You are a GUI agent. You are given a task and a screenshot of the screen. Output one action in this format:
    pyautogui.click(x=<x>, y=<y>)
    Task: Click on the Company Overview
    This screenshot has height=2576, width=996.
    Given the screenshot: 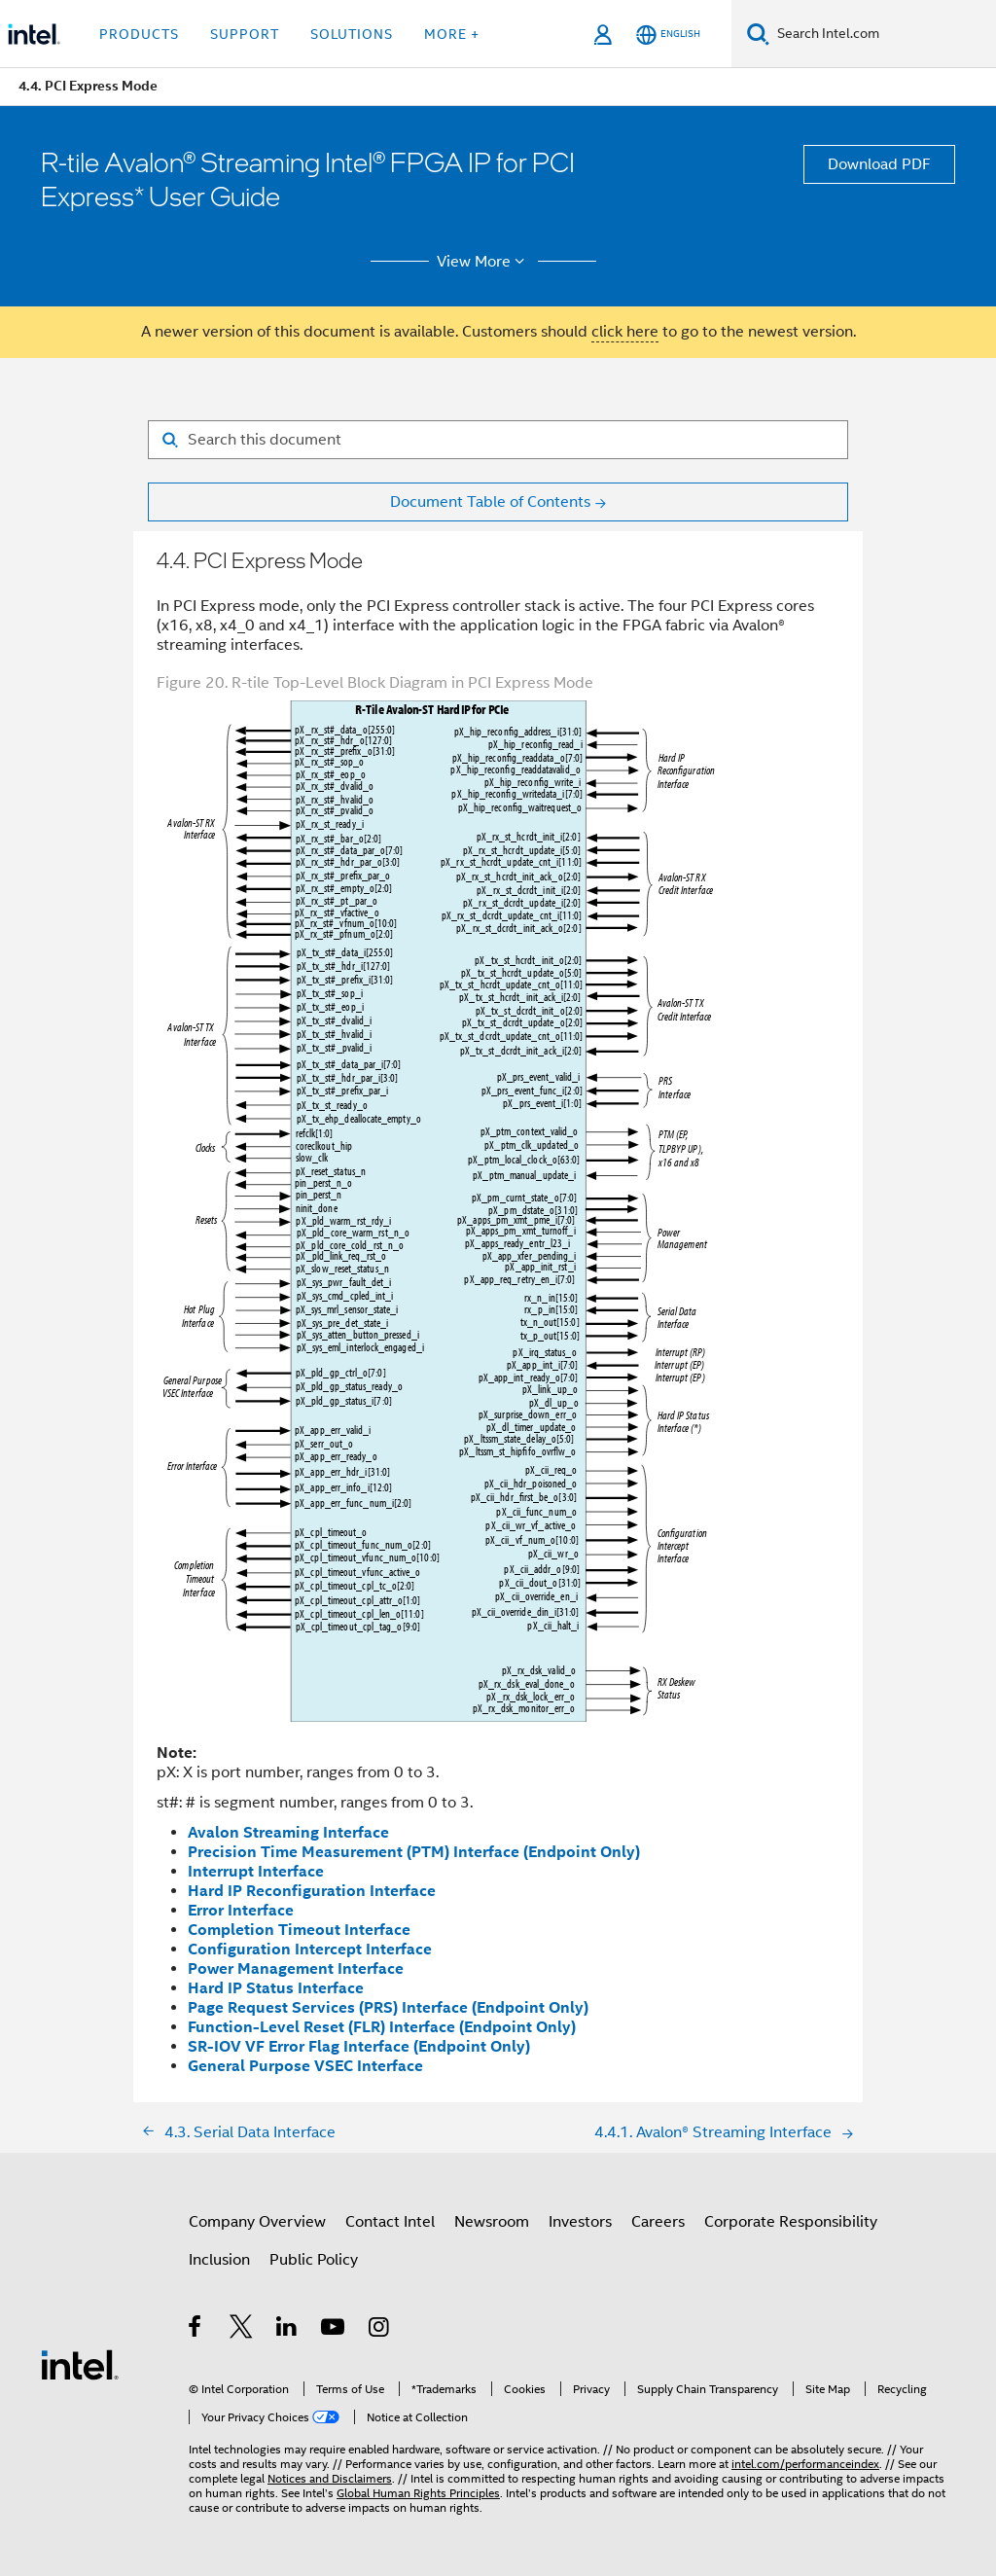 What is the action you would take?
    pyautogui.click(x=257, y=2222)
    